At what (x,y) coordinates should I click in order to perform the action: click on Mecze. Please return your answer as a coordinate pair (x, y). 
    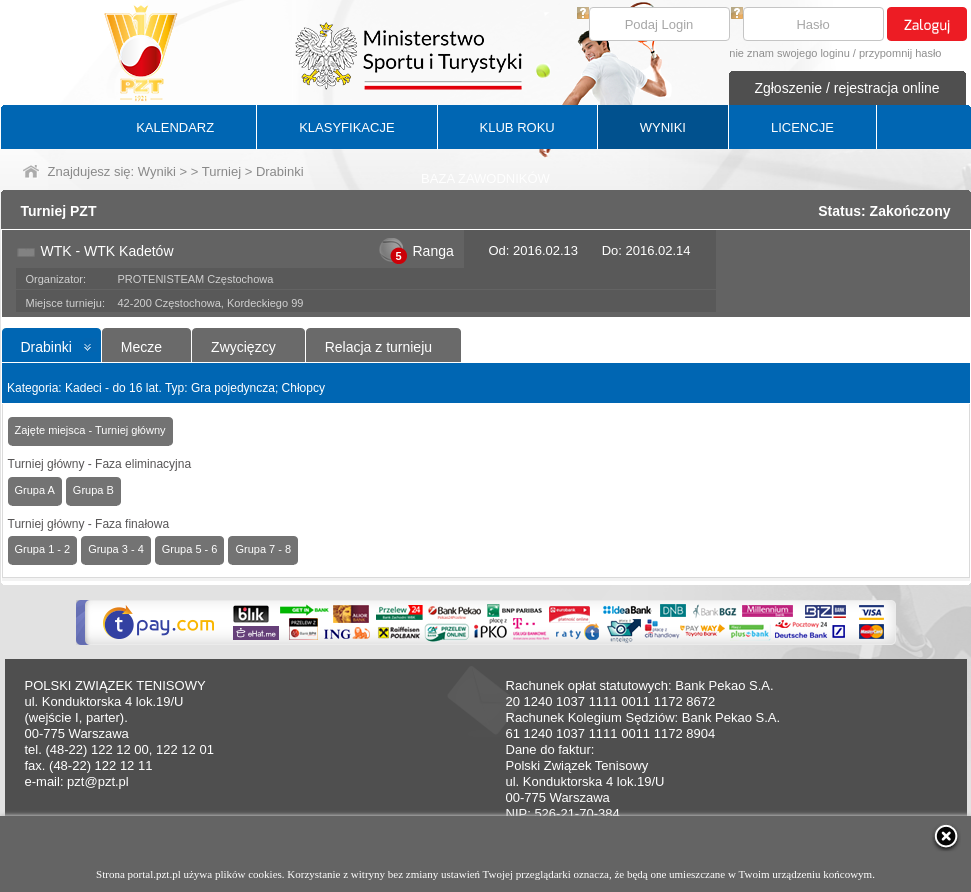
    Looking at the image, I should click on (141, 347).